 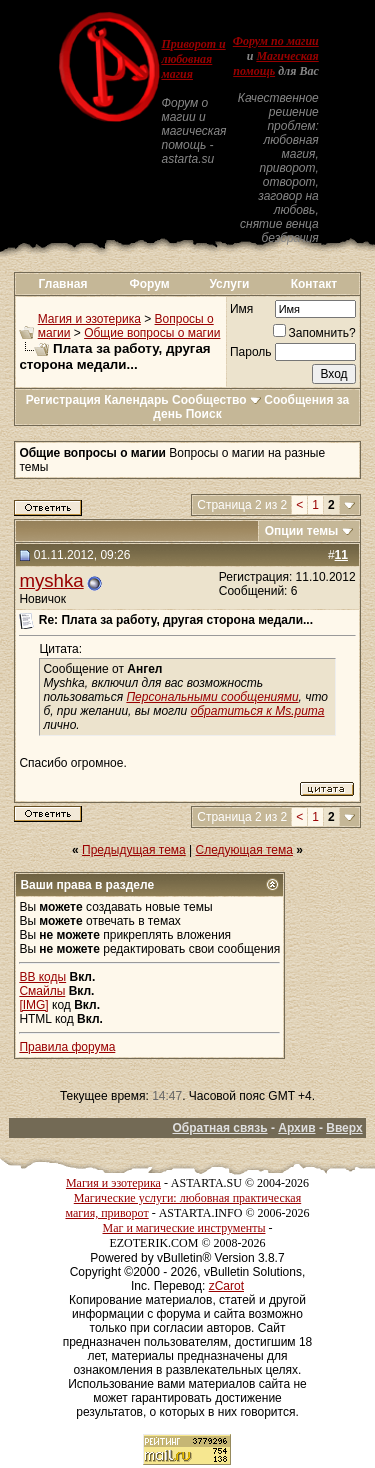 I want to click on Общие вопросы о магии, so click(x=152, y=333).